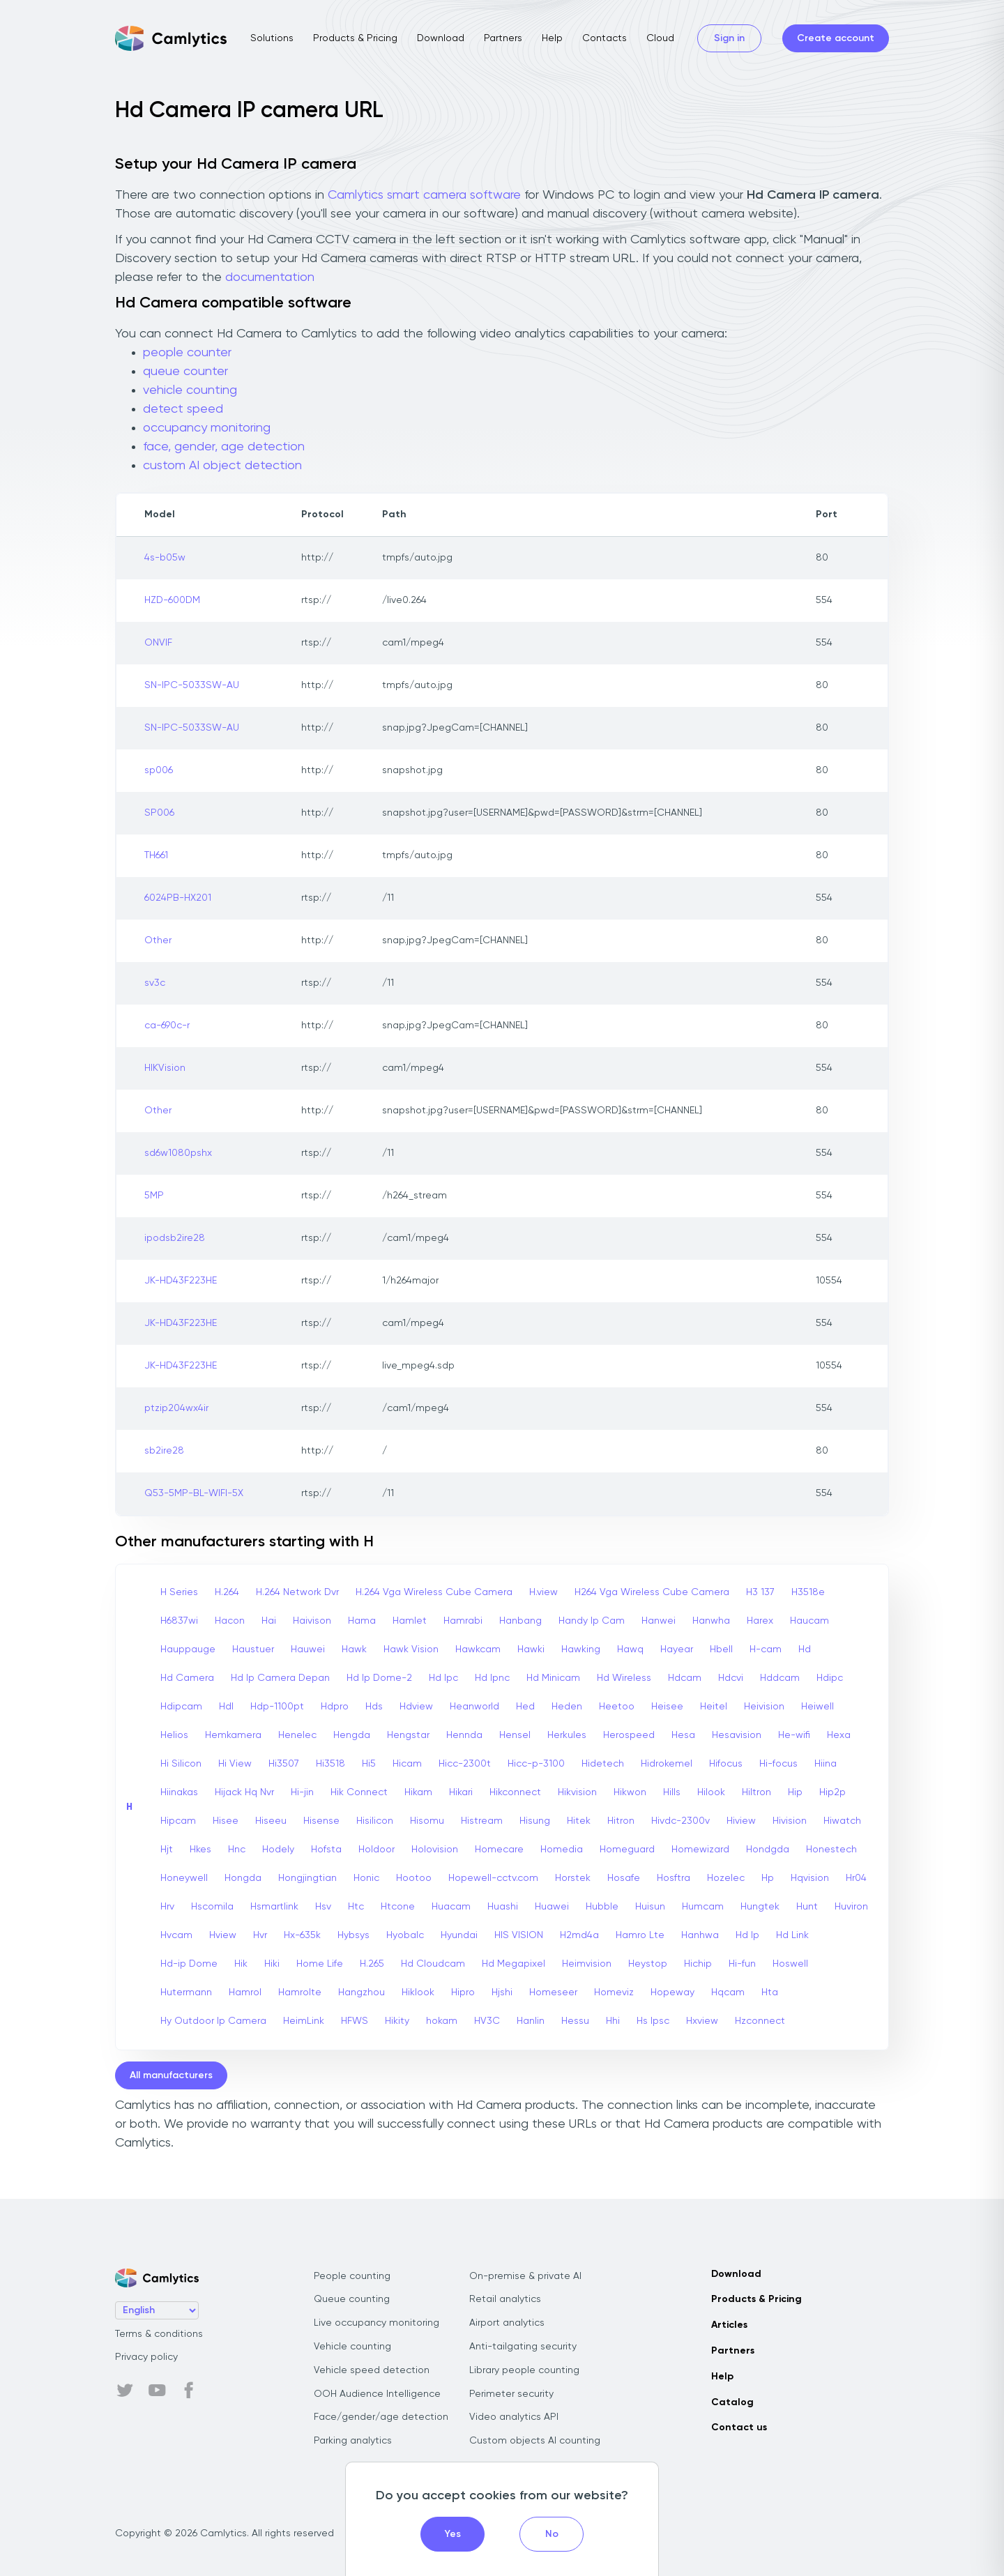 Image resolution: width=1004 pixels, height=2576 pixels. I want to click on Hootoo, so click(414, 1878).